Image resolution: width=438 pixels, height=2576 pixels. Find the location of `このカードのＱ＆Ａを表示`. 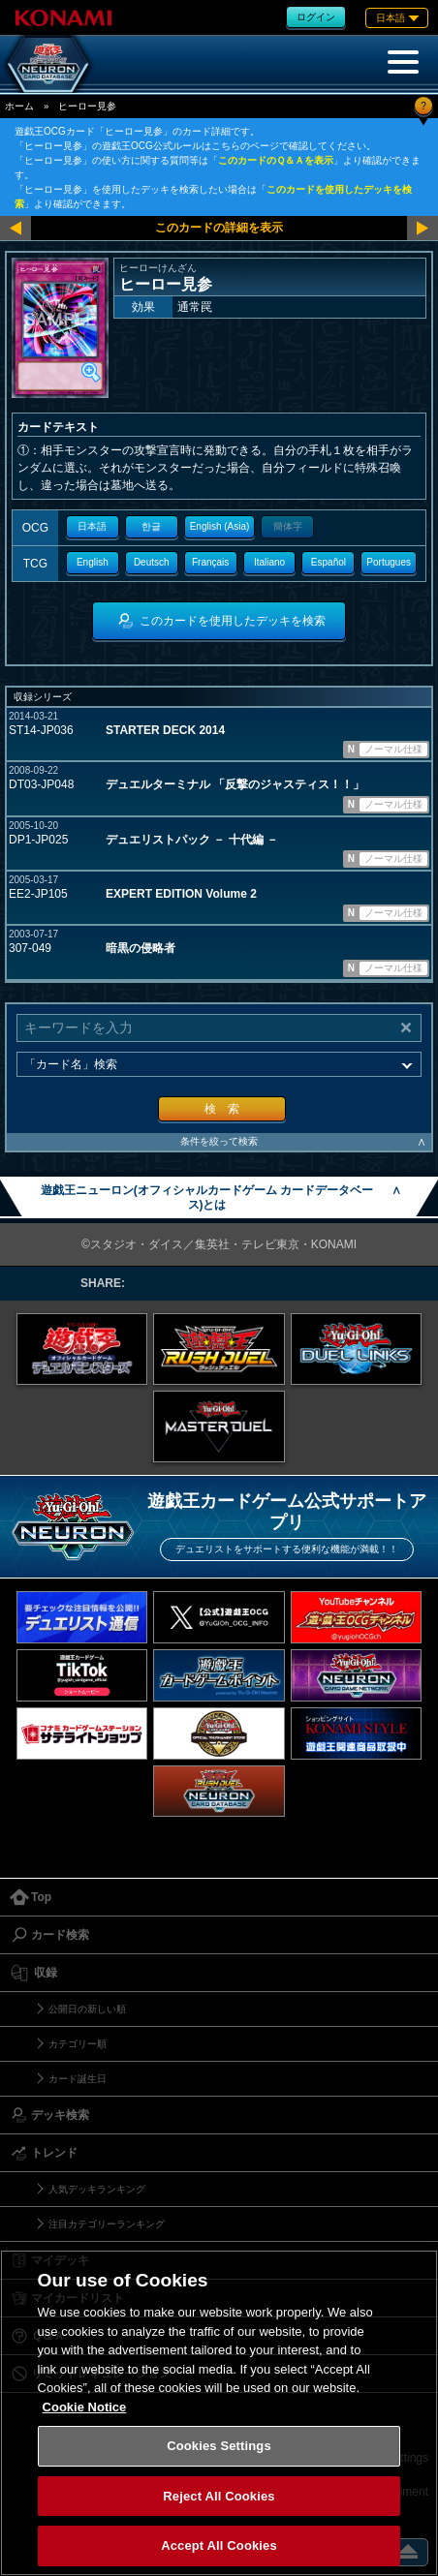

このカードのＱ＆Ａを表示 is located at coordinates (275, 160).